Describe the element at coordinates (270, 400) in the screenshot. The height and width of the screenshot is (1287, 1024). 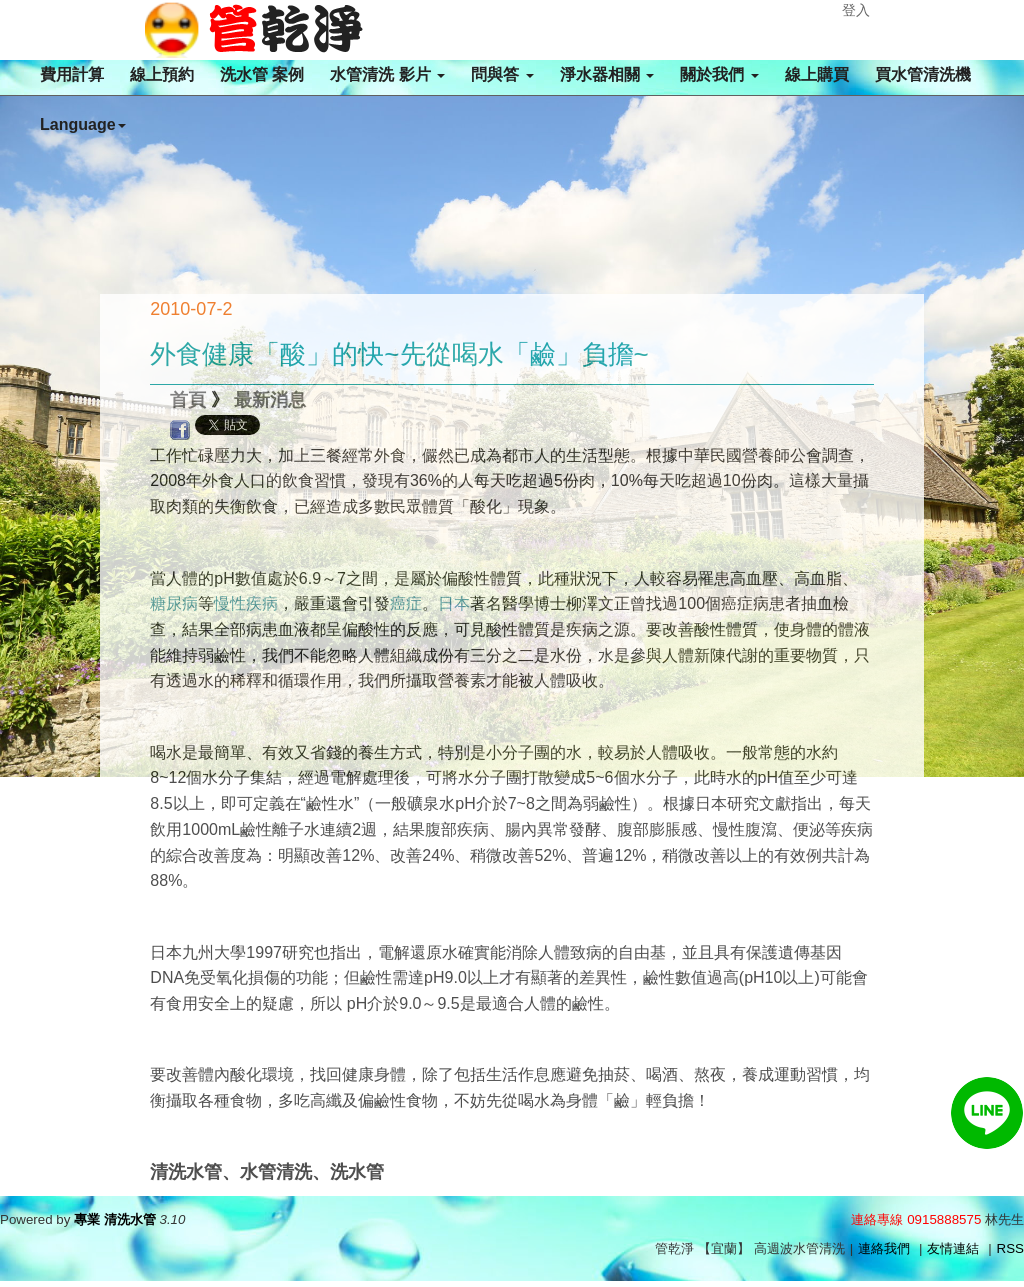
I see `最新消息` at that location.